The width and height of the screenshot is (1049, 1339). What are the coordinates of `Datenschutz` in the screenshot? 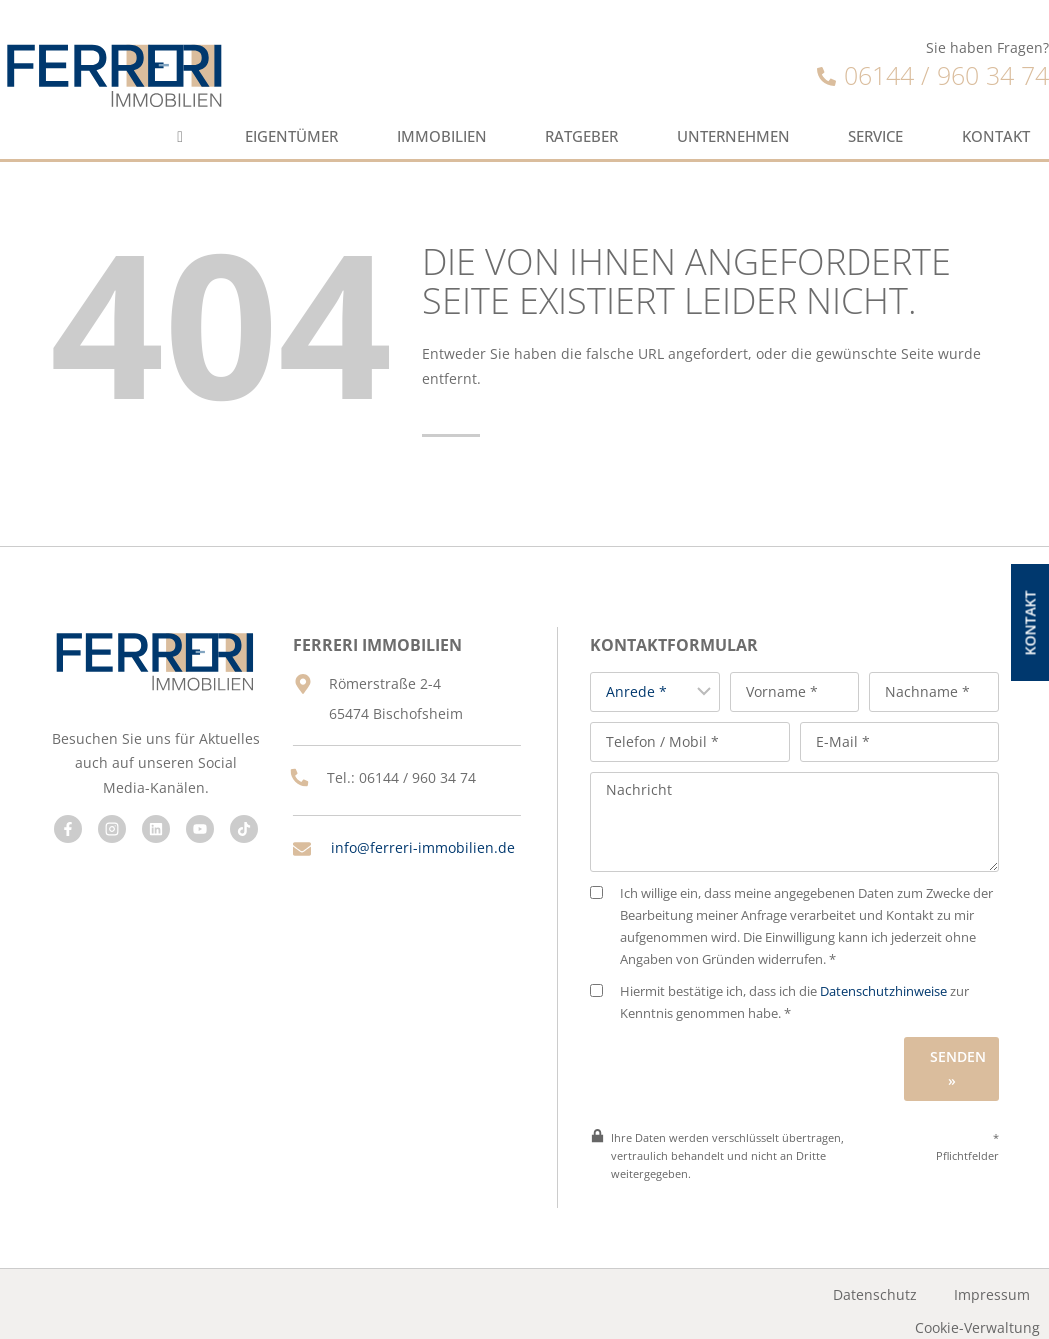 It's located at (876, 1280).